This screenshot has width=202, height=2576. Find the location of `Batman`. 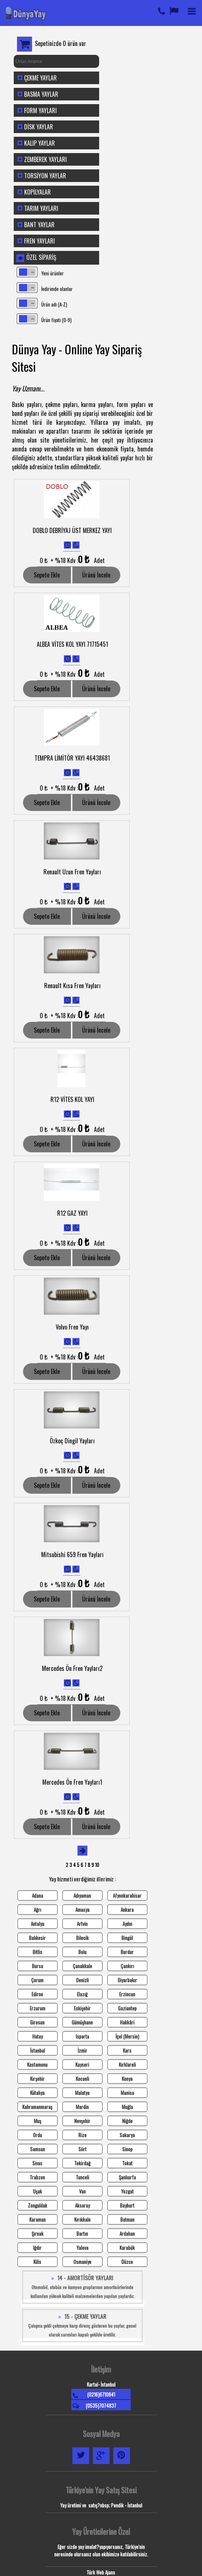

Batman is located at coordinates (127, 2219).